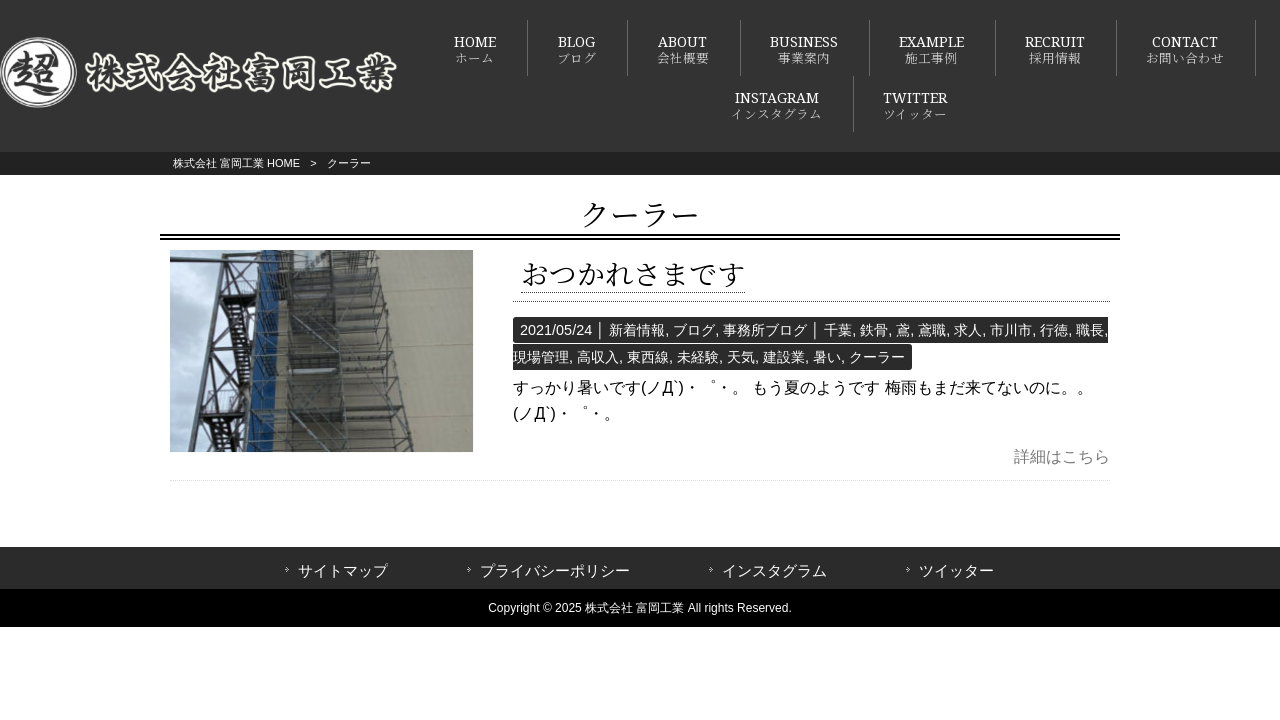 The width and height of the screenshot is (1280, 720). I want to click on 鉄骨, so click(874, 330).